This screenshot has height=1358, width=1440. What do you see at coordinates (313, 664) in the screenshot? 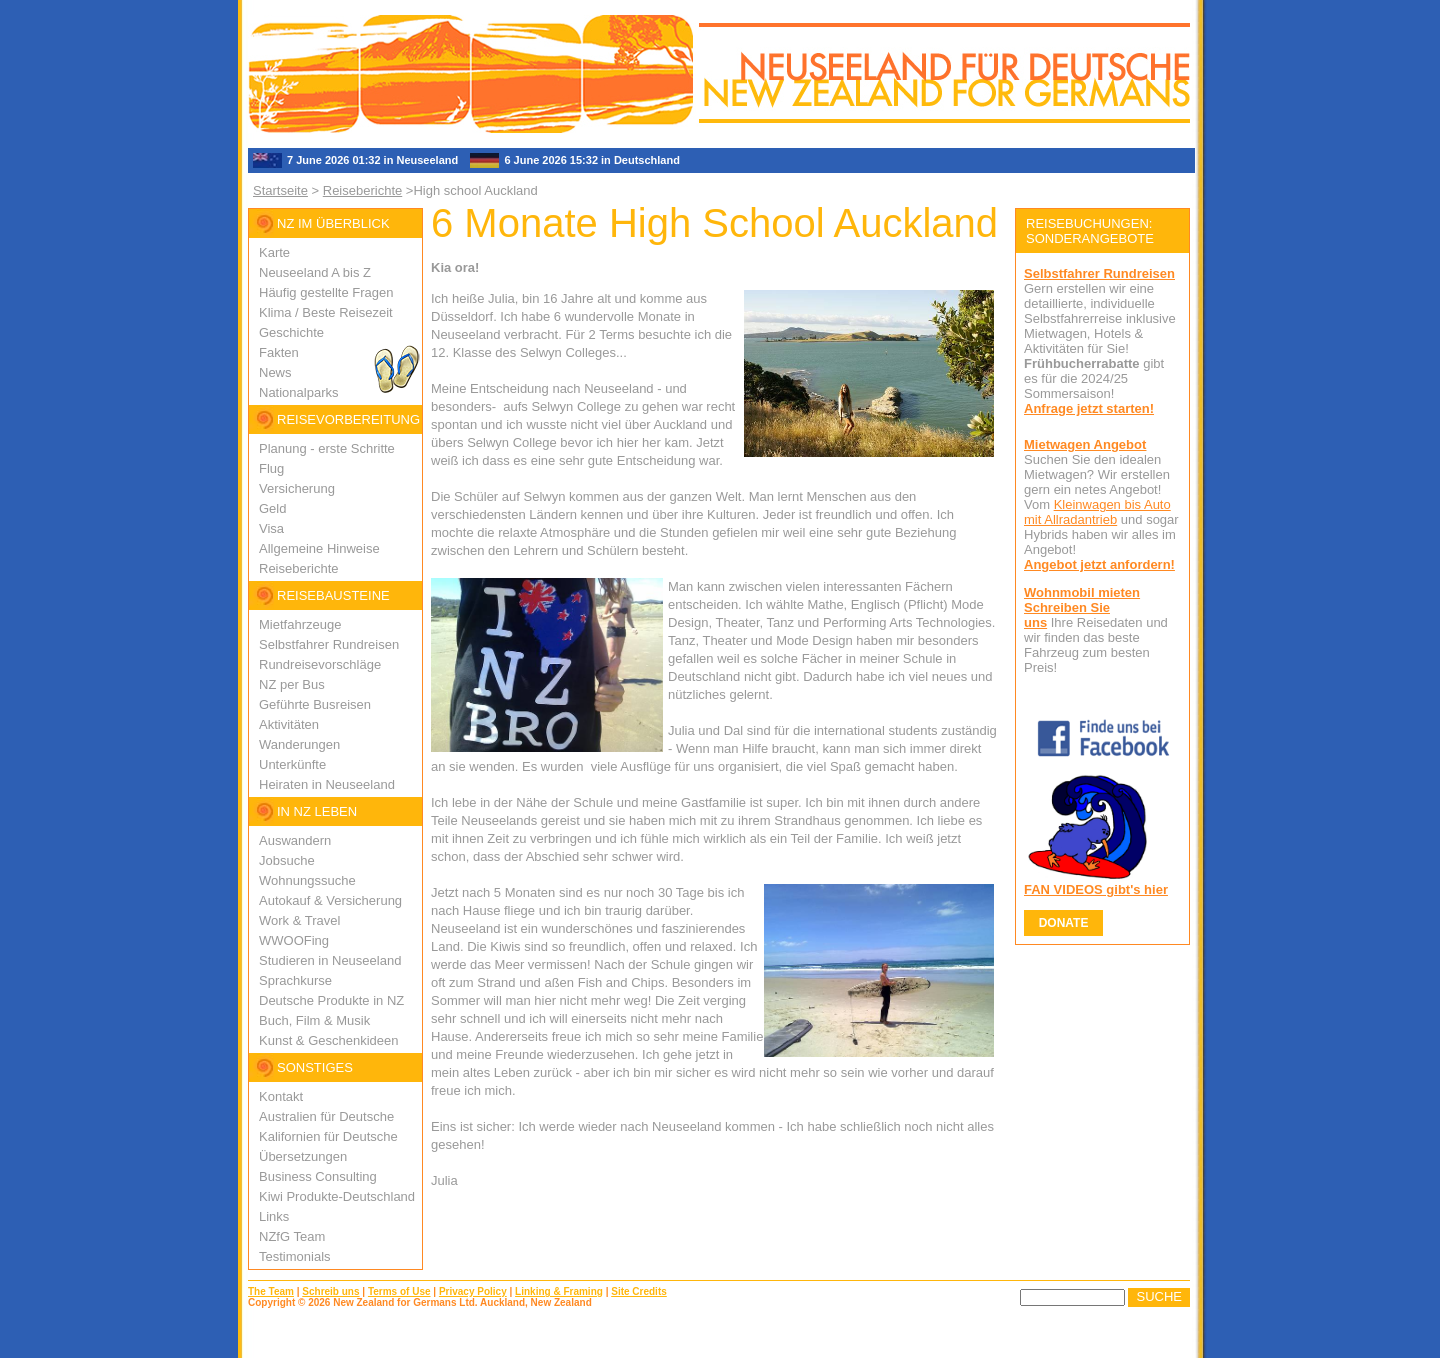
I see `Rundreisevorschlä` at bounding box center [313, 664].